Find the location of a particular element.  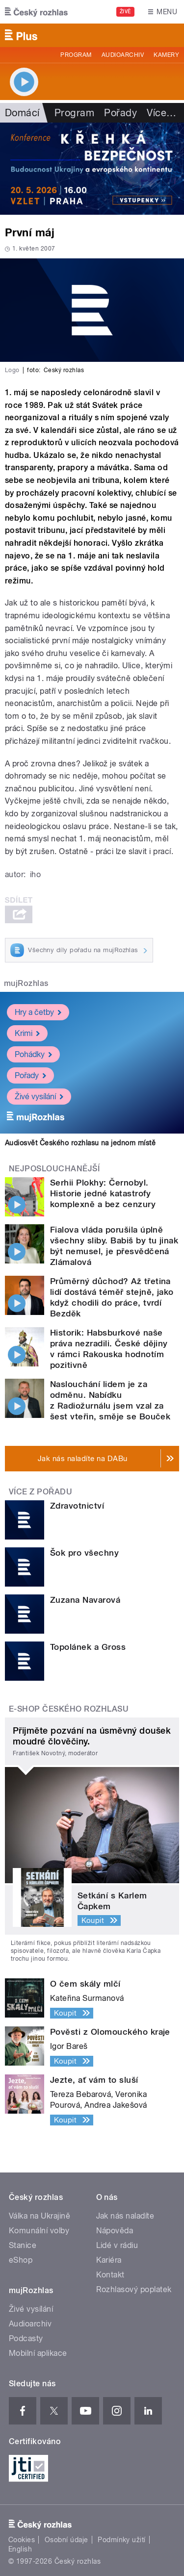

Nápověda is located at coordinates (114, 2230).